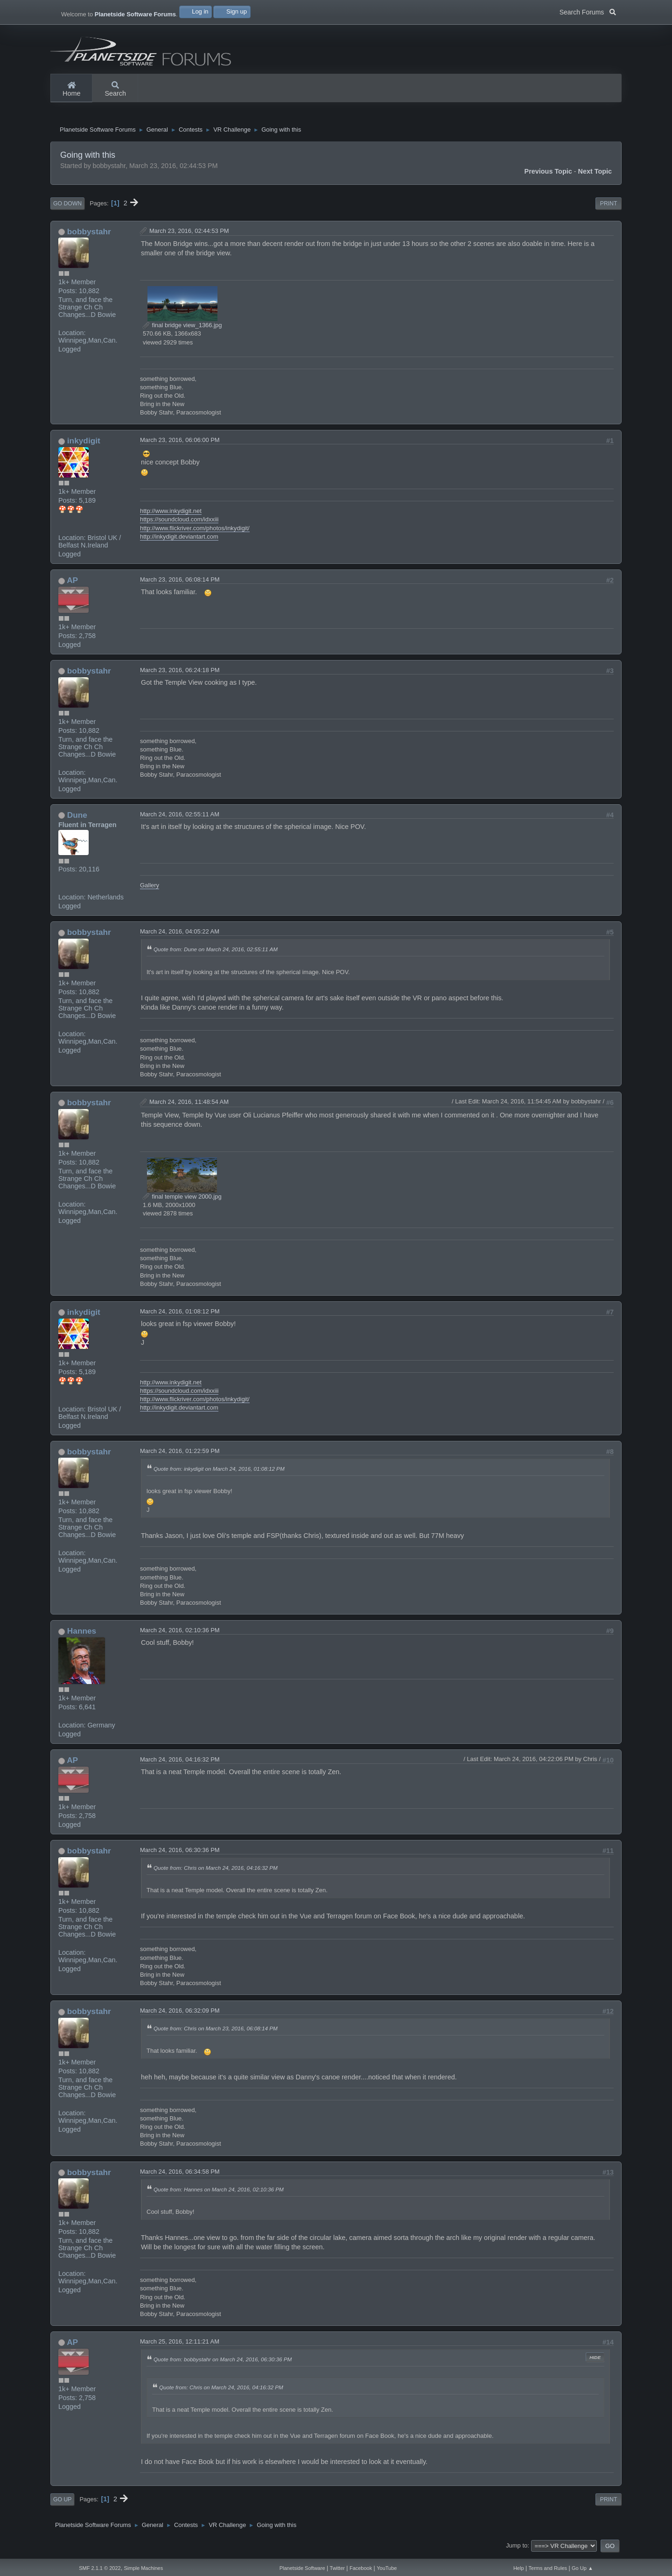 This screenshot has height=2576, width=672. Describe the element at coordinates (180, 1454) in the screenshot. I see `March 24, 2016, 01:22:59 PM` at that location.